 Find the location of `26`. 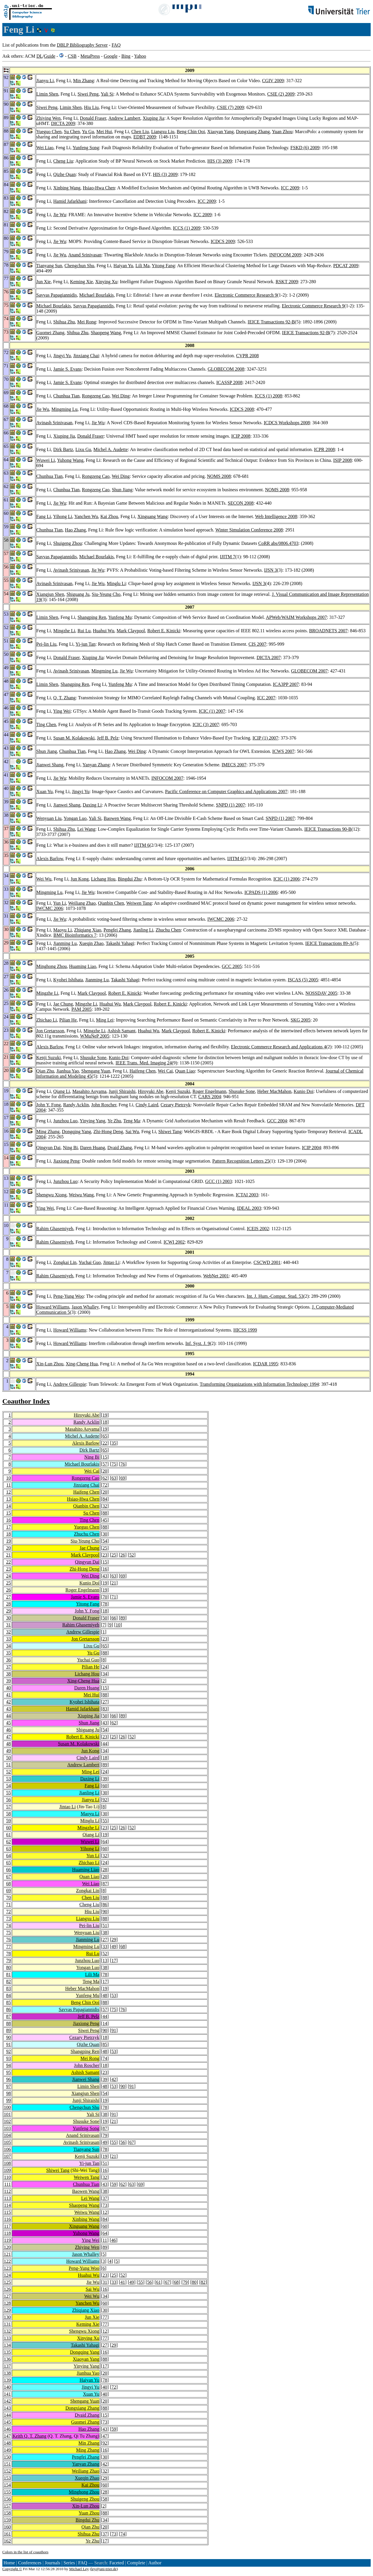

26 is located at coordinates (122, 1554).